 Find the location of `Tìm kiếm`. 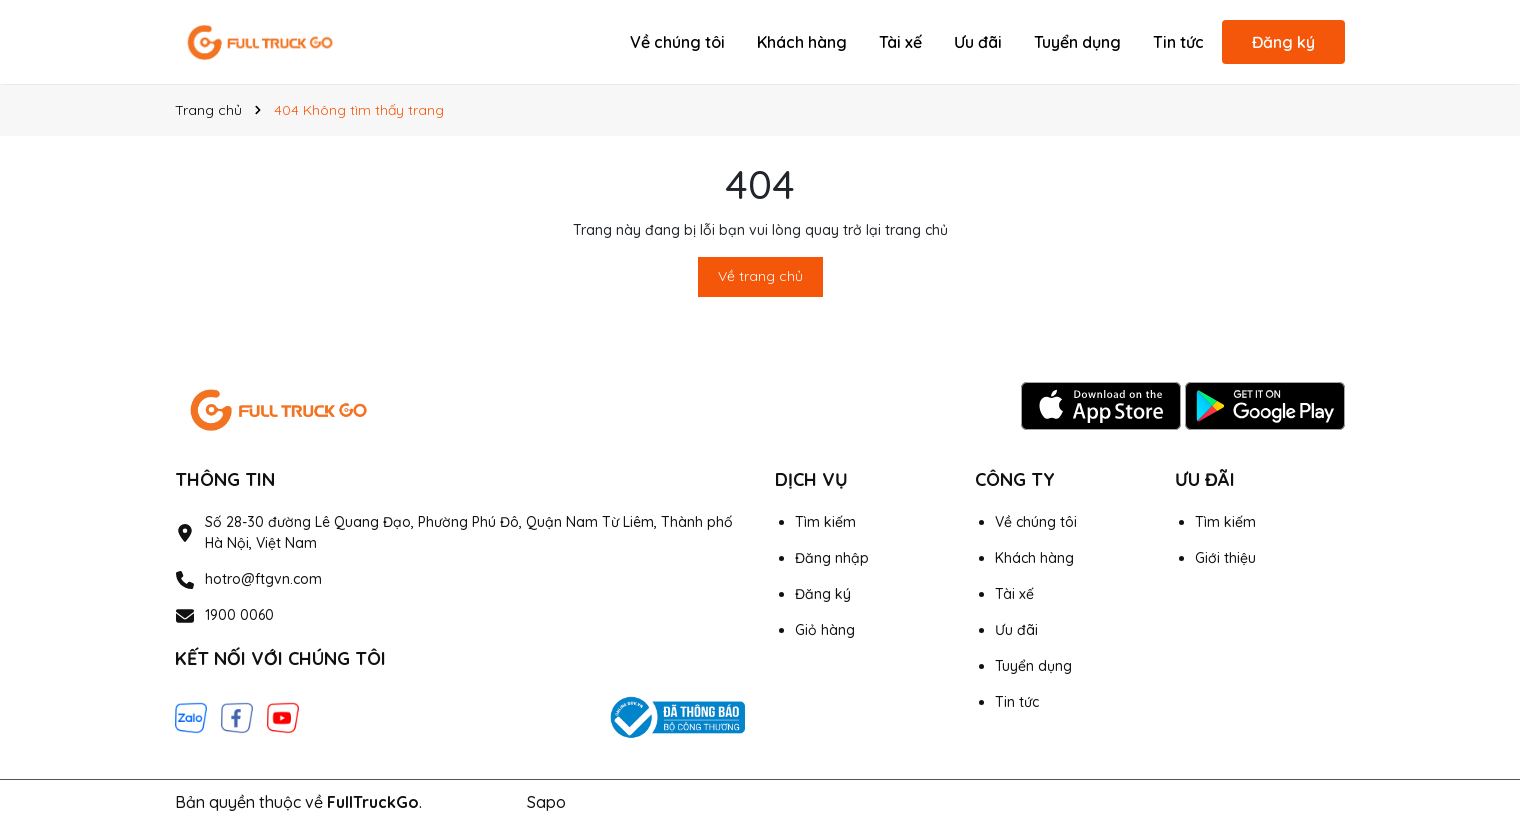

Tìm kiếm is located at coordinates (825, 522).